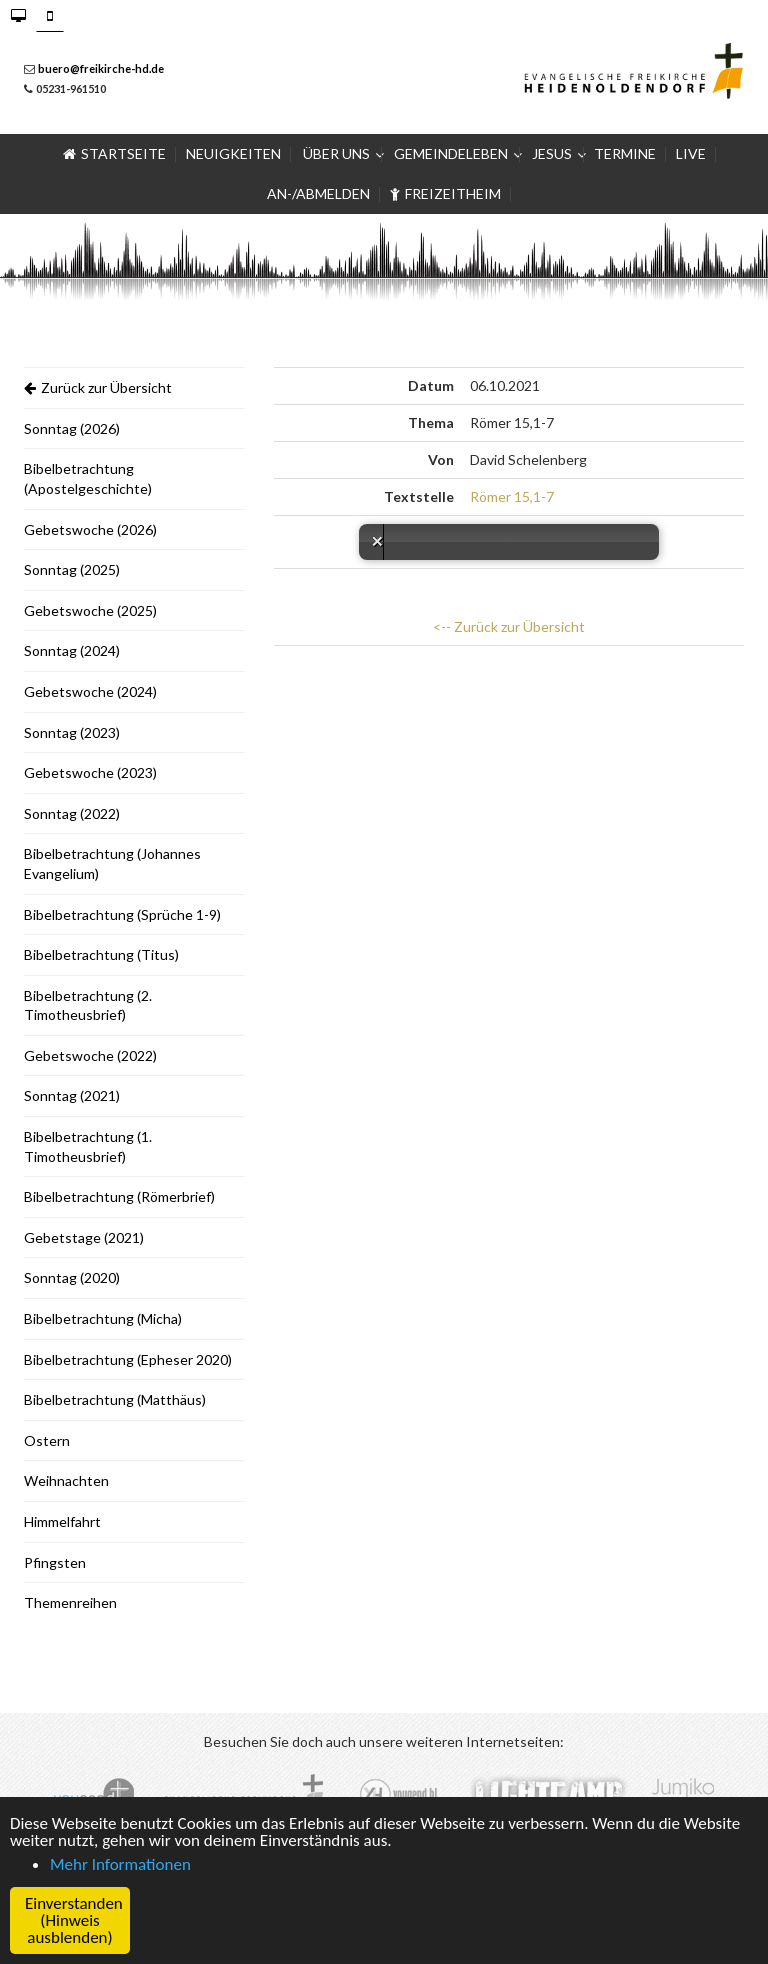 This screenshot has width=768, height=1964. What do you see at coordinates (512, 496) in the screenshot?
I see `Römer 15,1-7` at bounding box center [512, 496].